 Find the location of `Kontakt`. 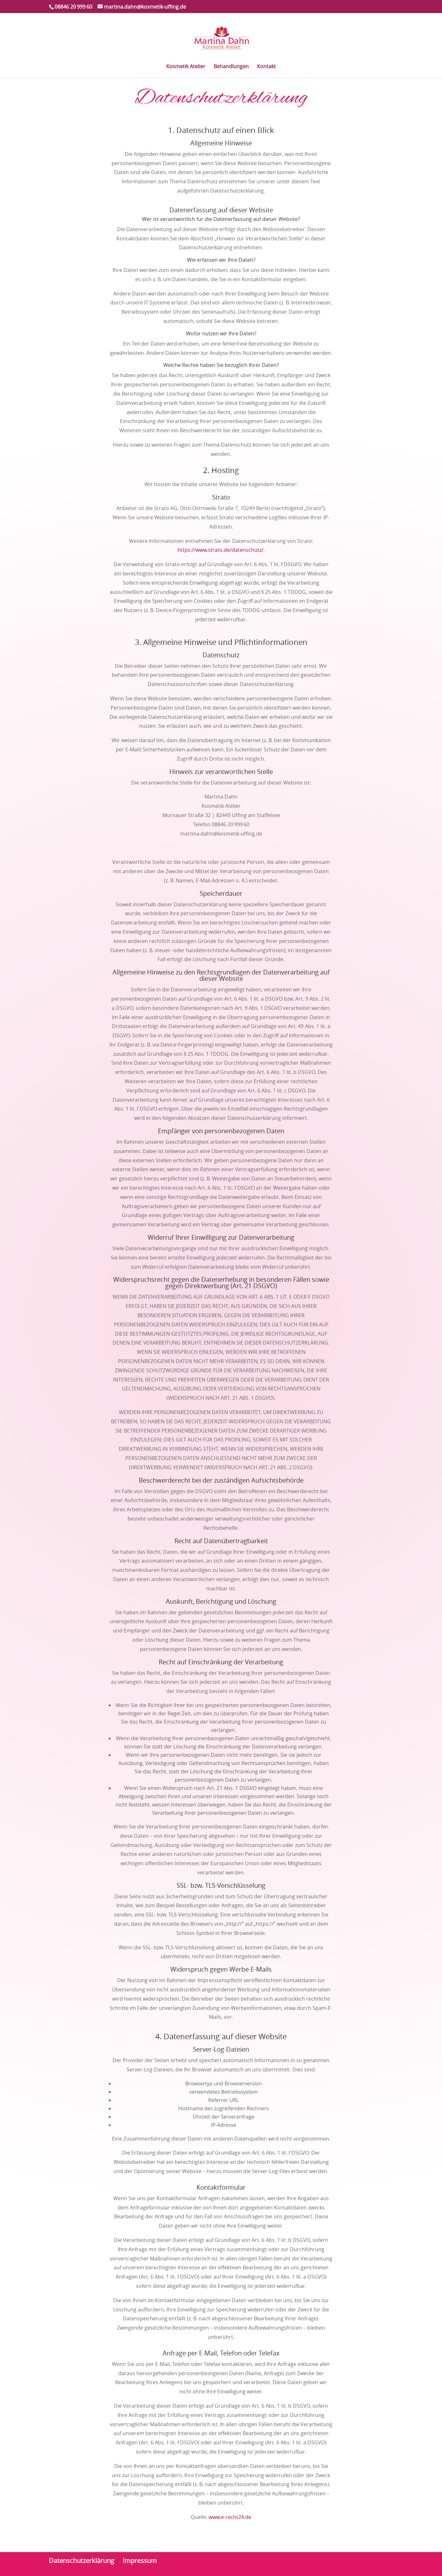

Kontakt is located at coordinates (266, 67).